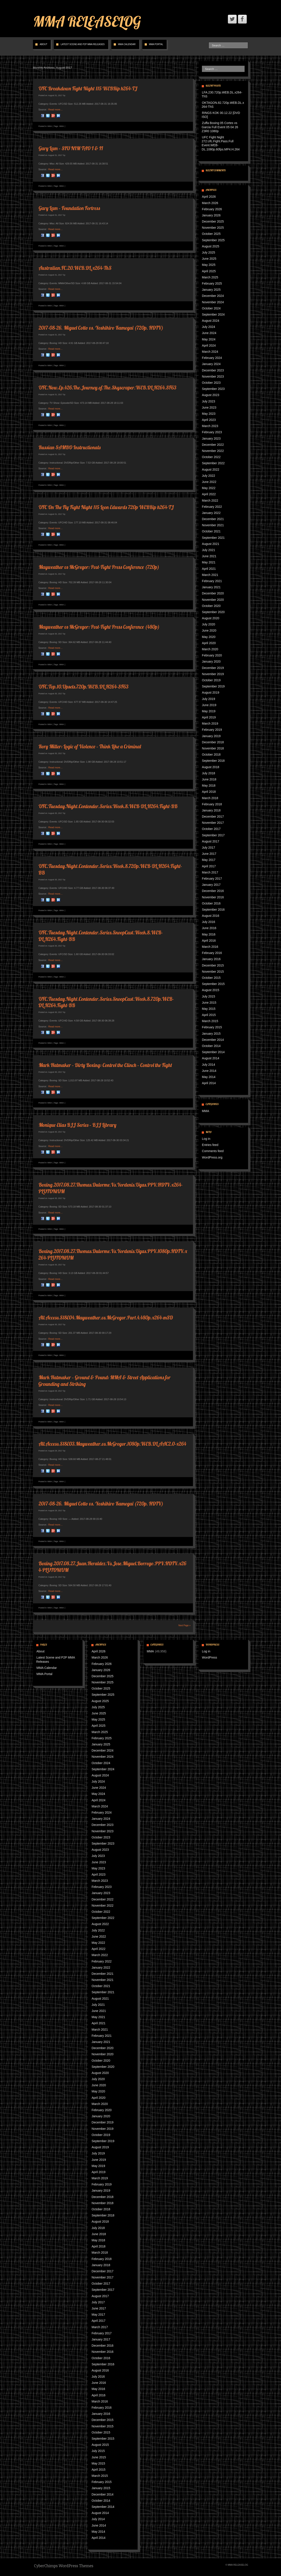 This screenshot has height=2576, width=281. Describe the element at coordinates (208, 550) in the screenshot. I see `July 2021` at that location.